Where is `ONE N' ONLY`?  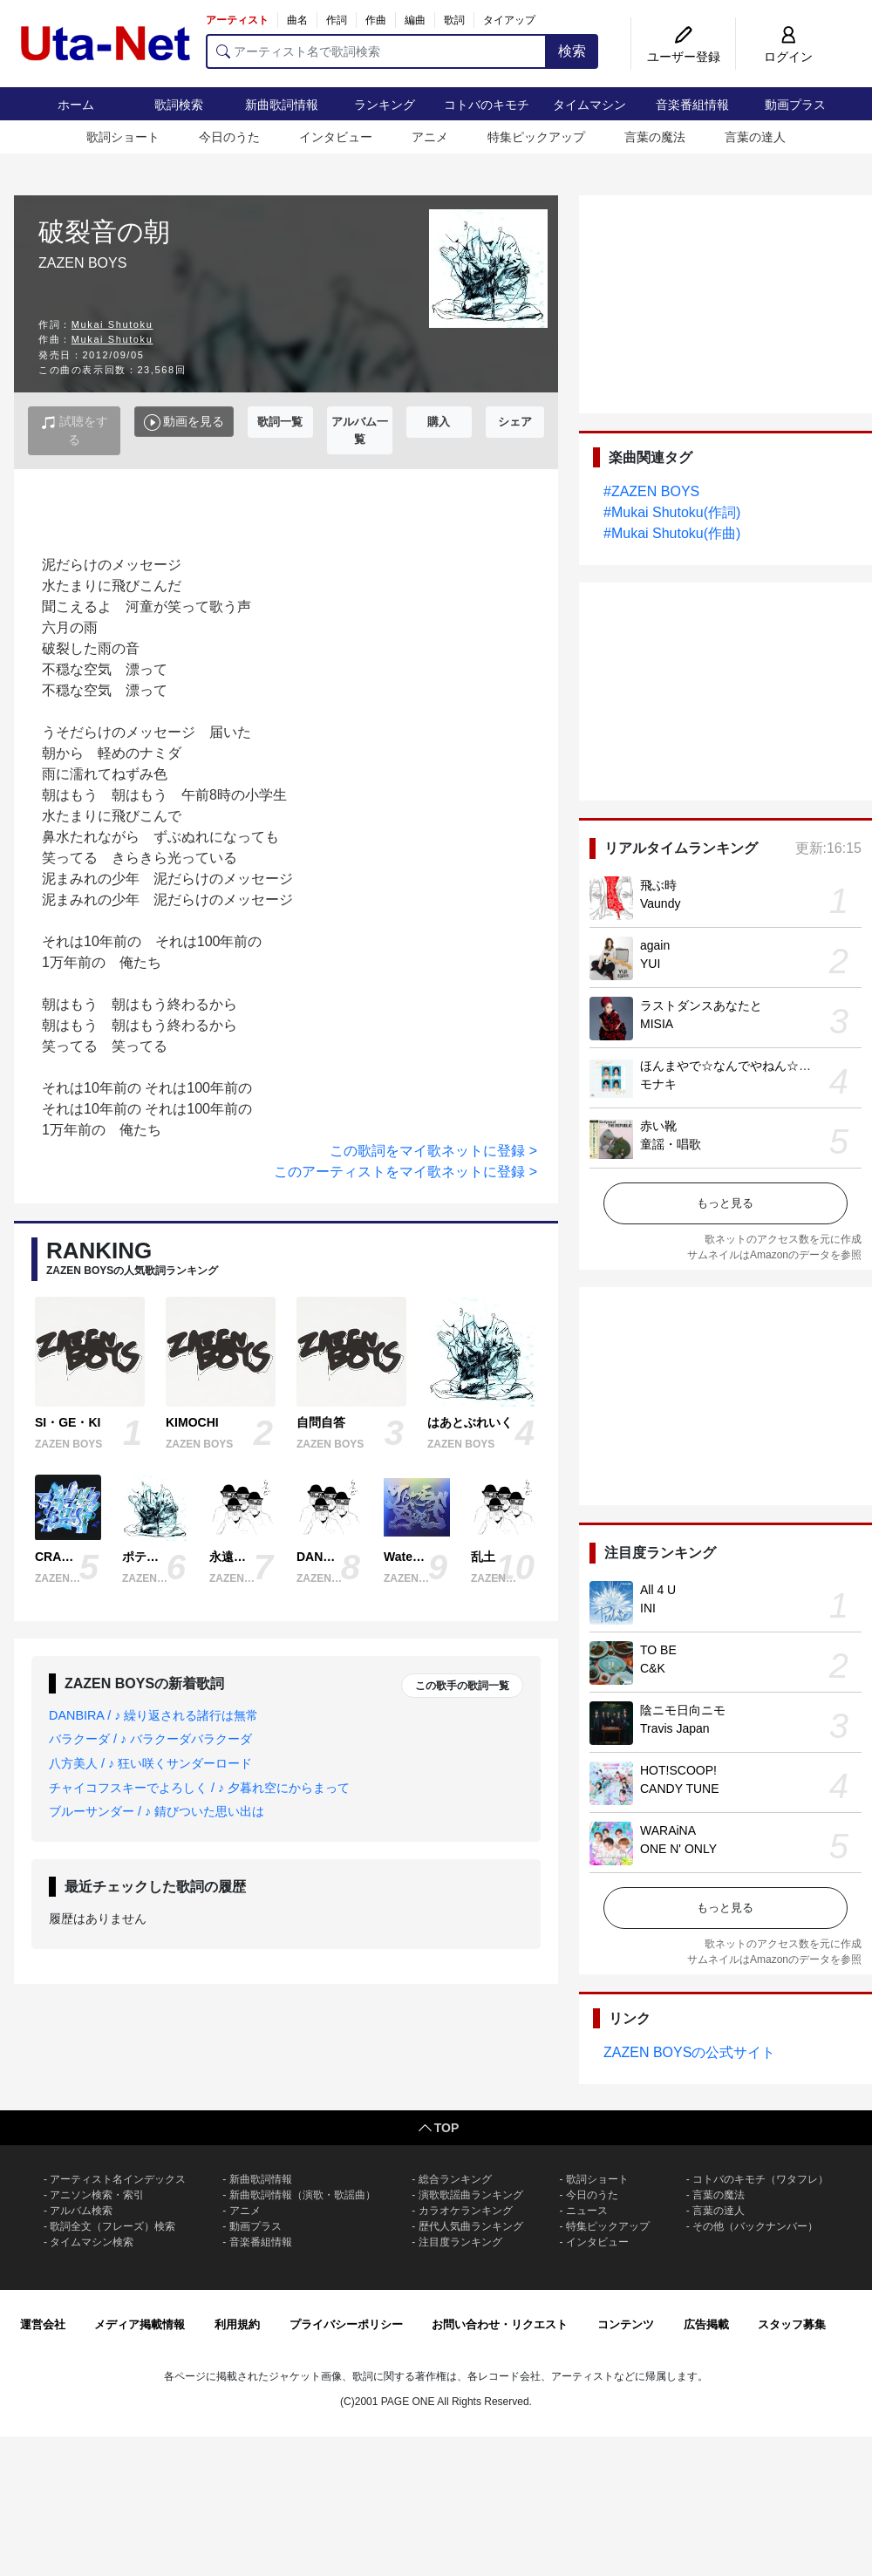 ONE N' ONLY is located at coordinates (678, 1849).